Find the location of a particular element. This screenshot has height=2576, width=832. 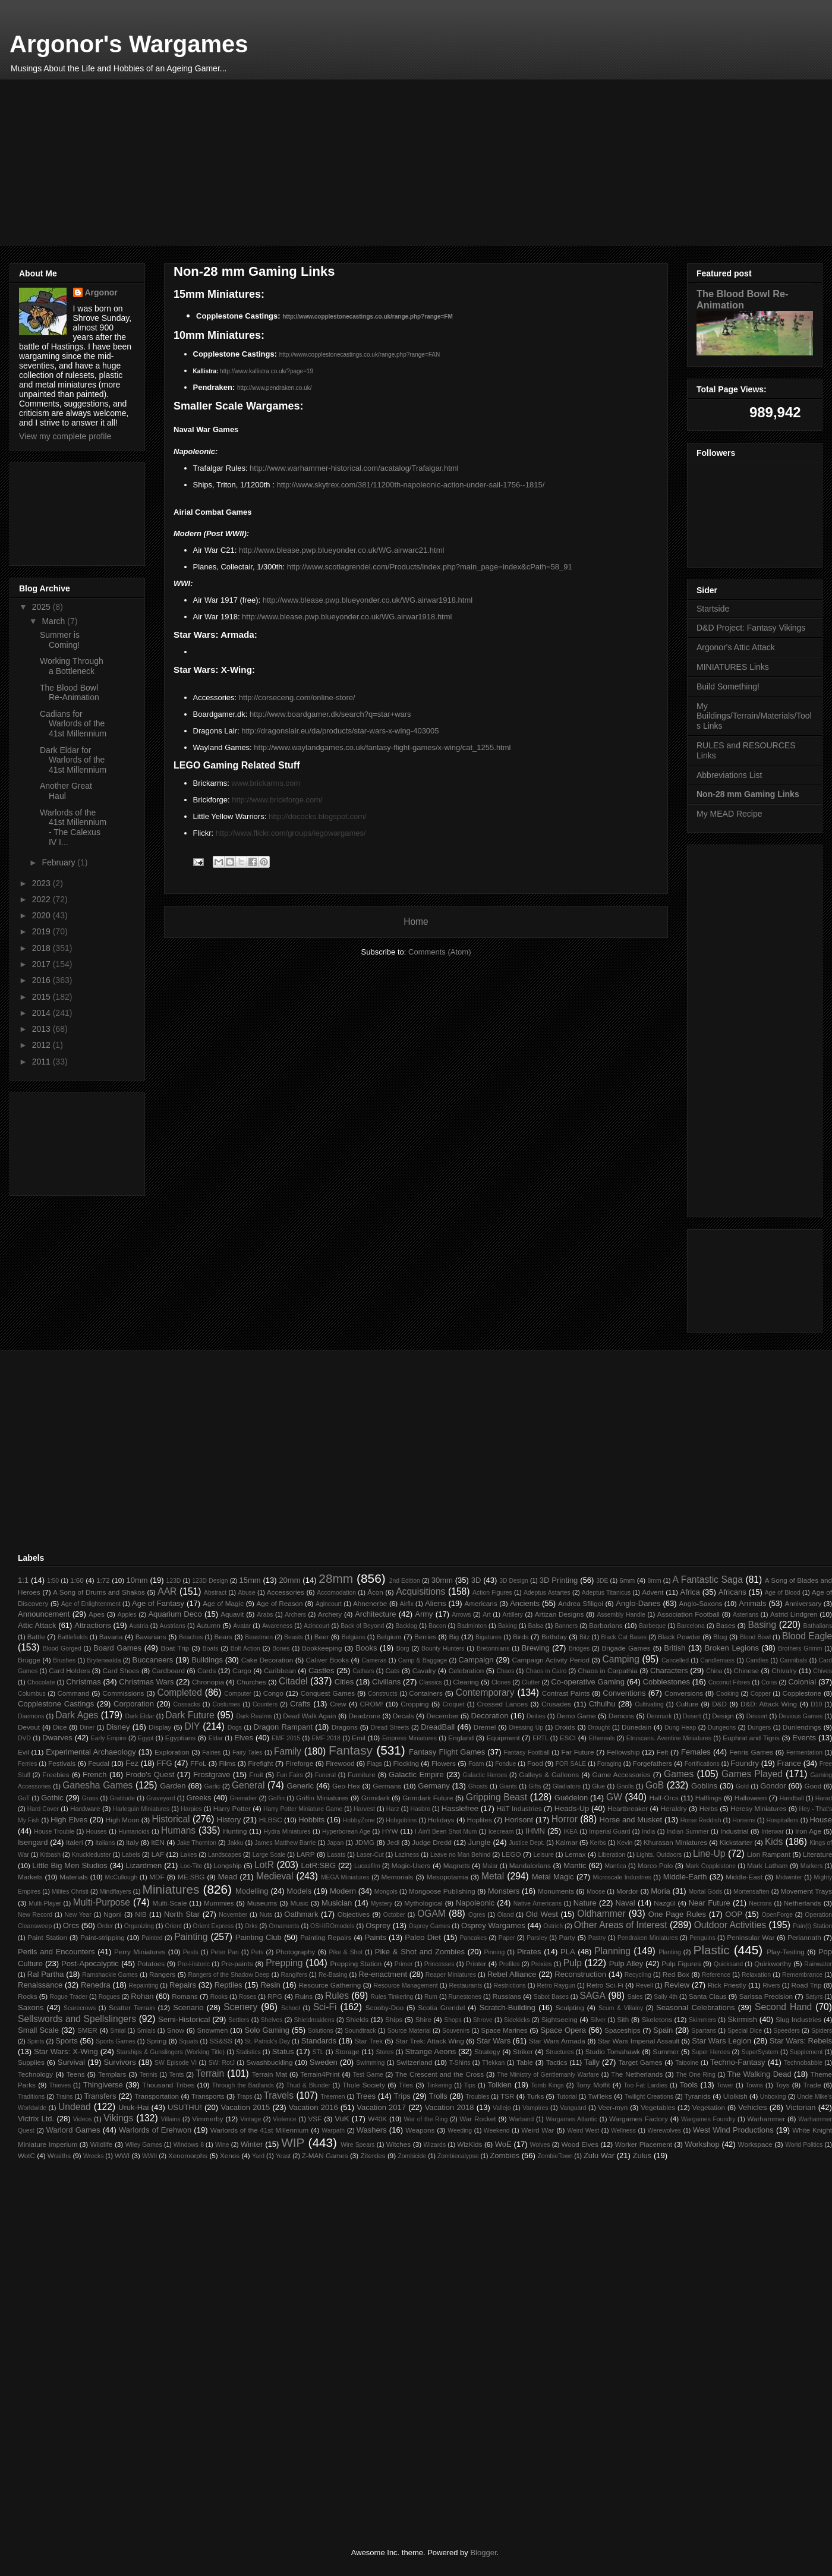

Lasats is located at coordinates (336, 1854).